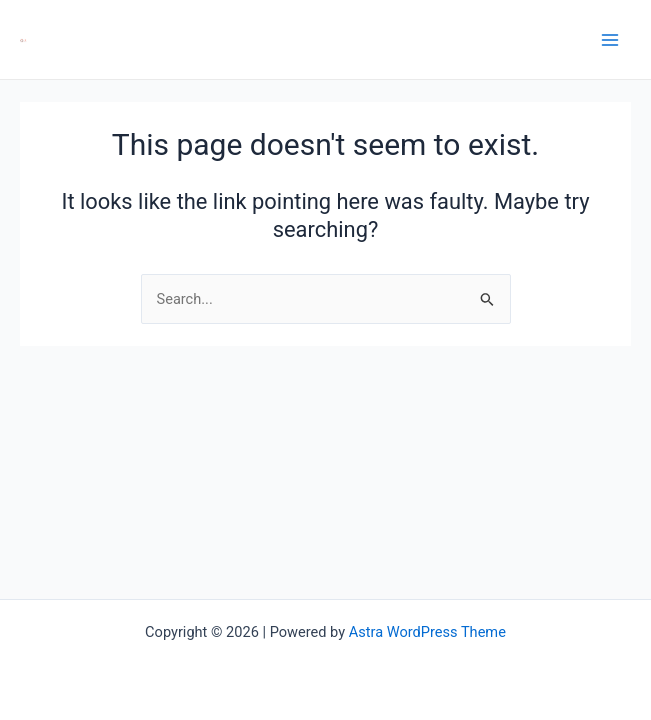 This screenshot has height=720, width=651. What do you see at coordinates (427, 632) in the screenshot?
I see `Astra WordPress Theme` at bounding box center [427, 632].